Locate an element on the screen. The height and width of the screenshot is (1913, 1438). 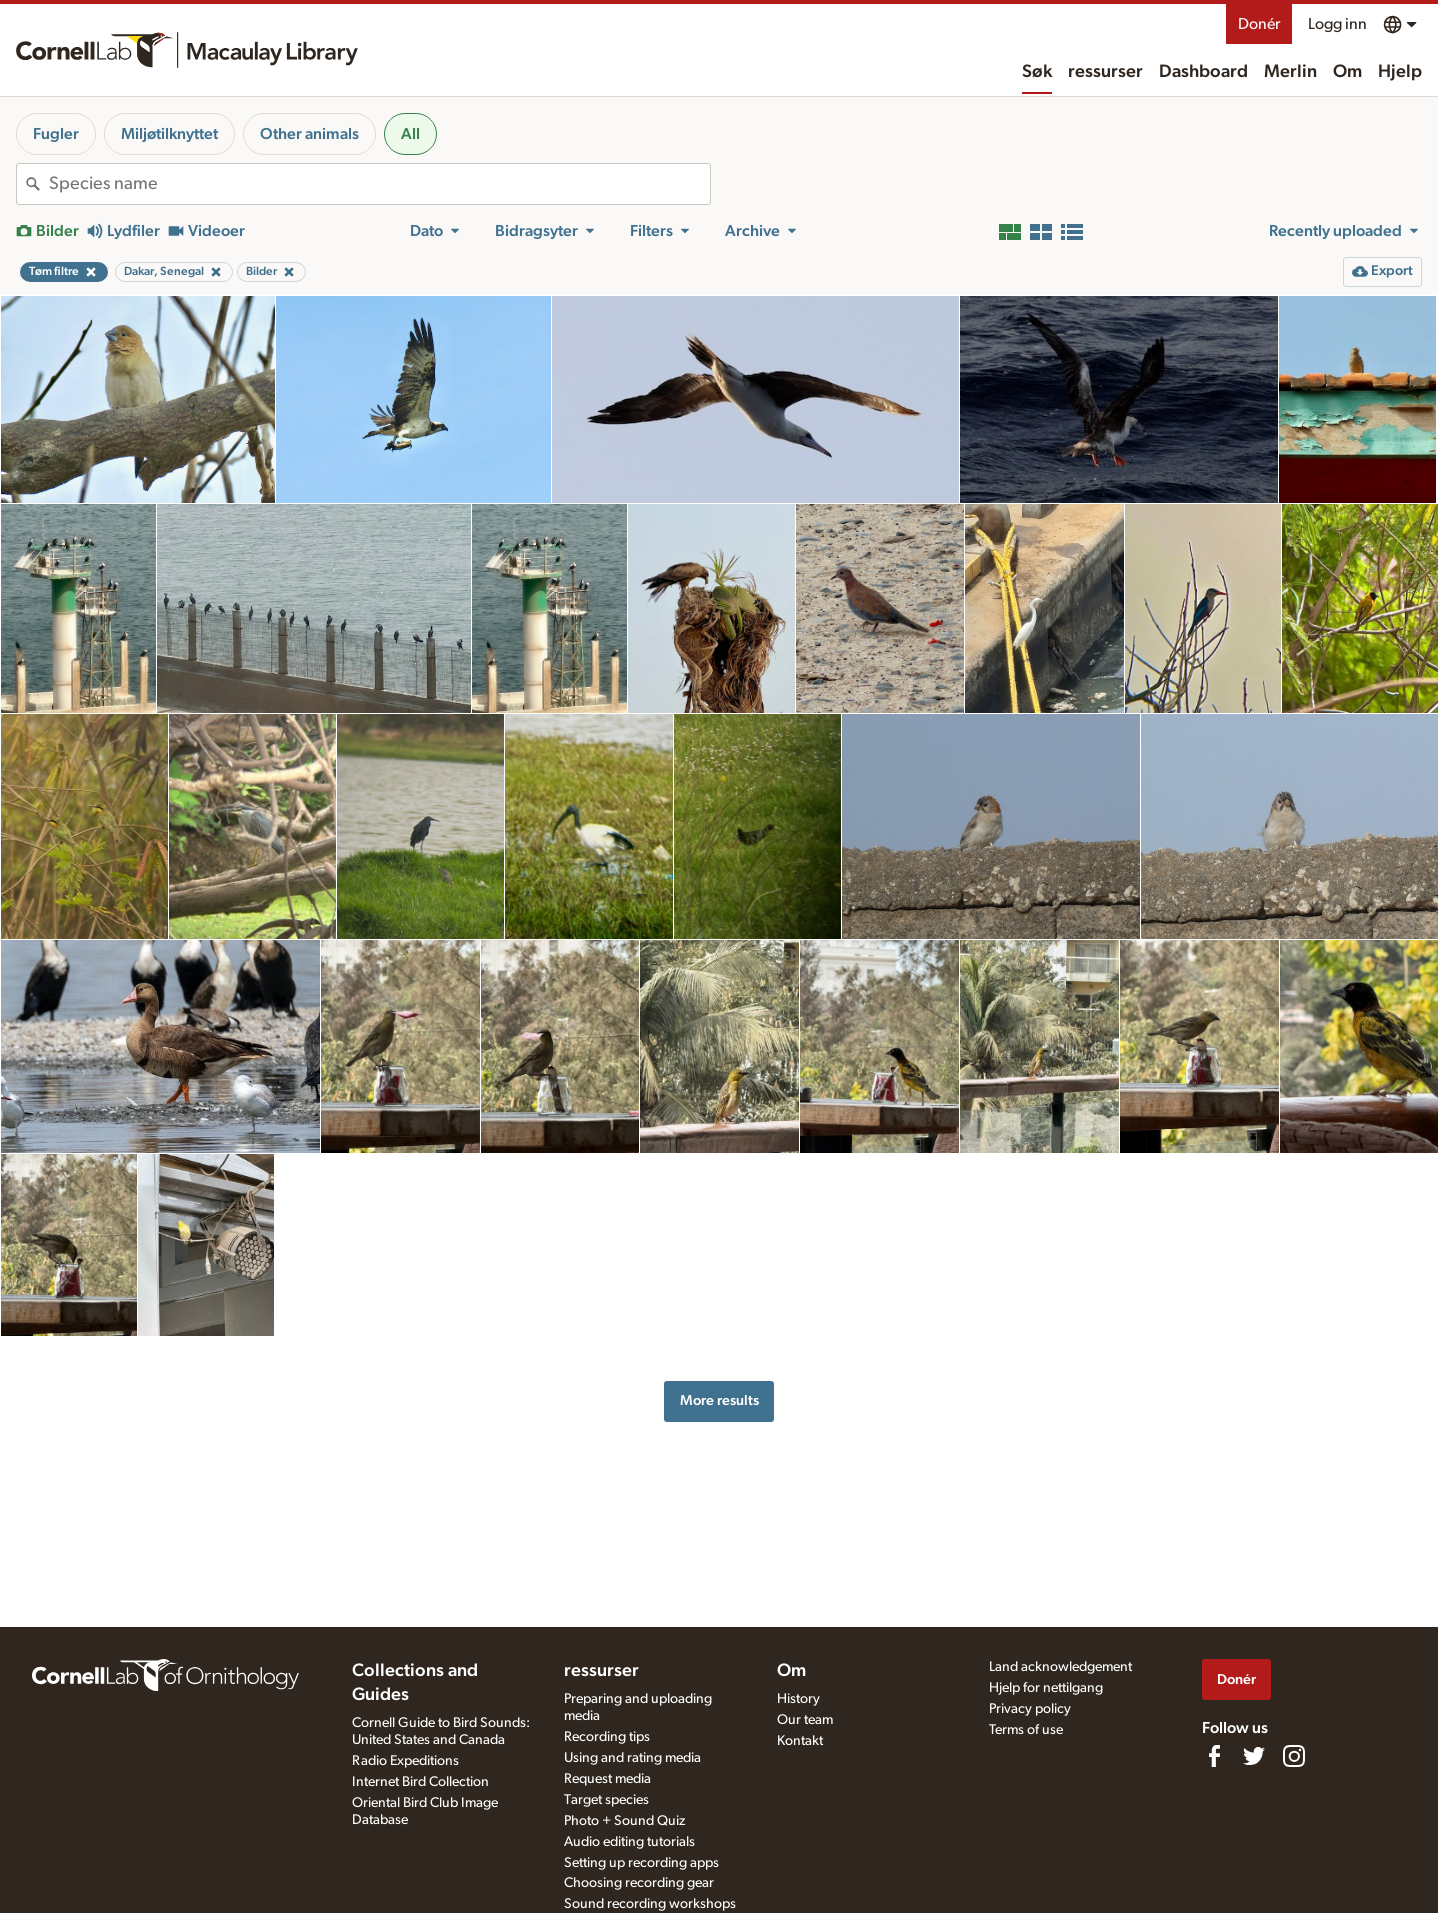
History is located at coordinates (798, 1699).